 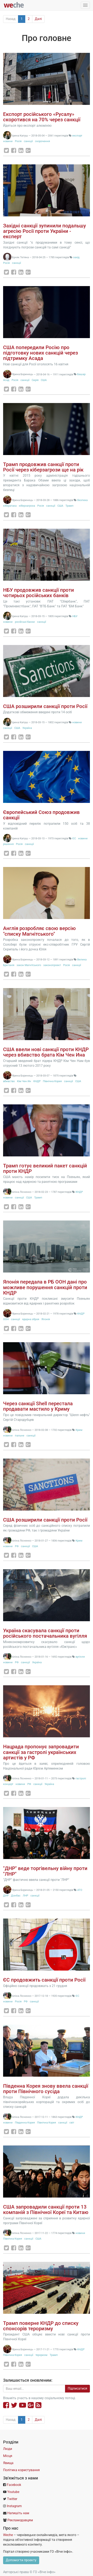 I want to click on тероризм, so click(x=41, y=2354).